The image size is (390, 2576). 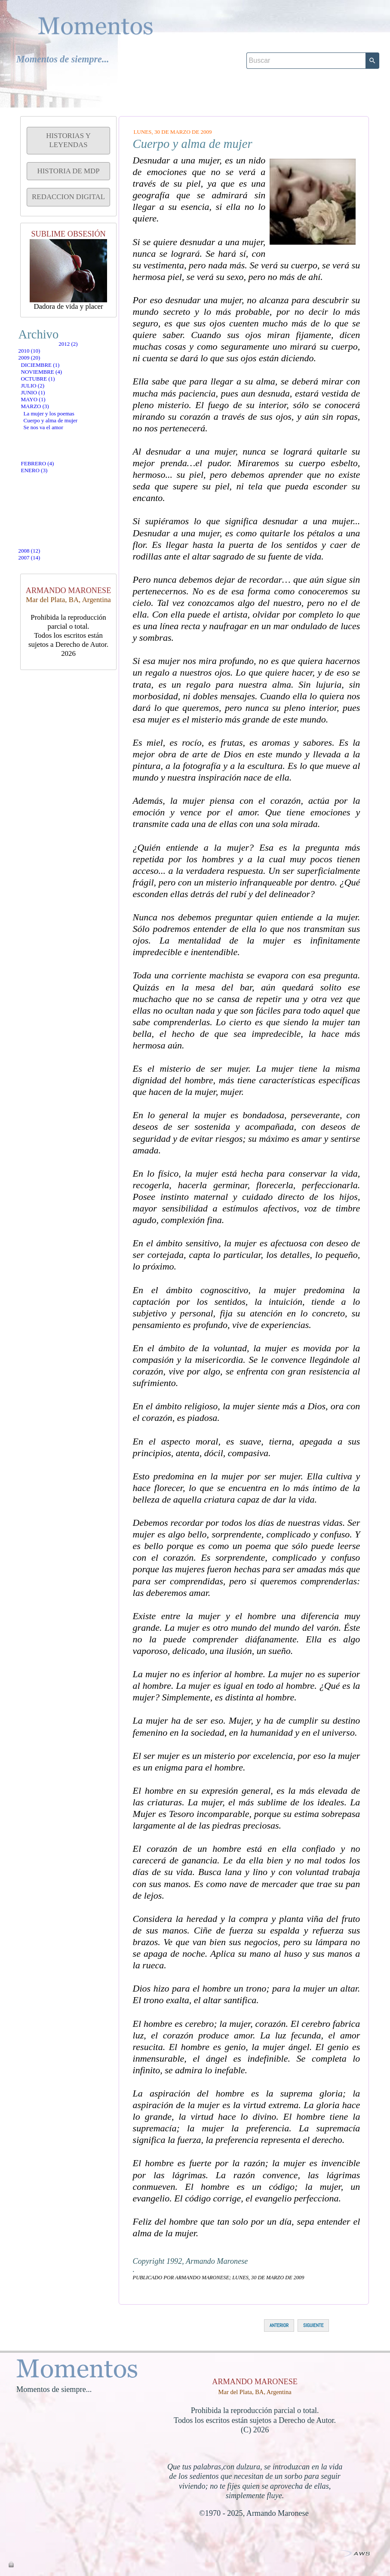 What do you see at coordinates (53, 556) in the screenshot?
I see `febrero (4)` at bounding box center [53, 556].